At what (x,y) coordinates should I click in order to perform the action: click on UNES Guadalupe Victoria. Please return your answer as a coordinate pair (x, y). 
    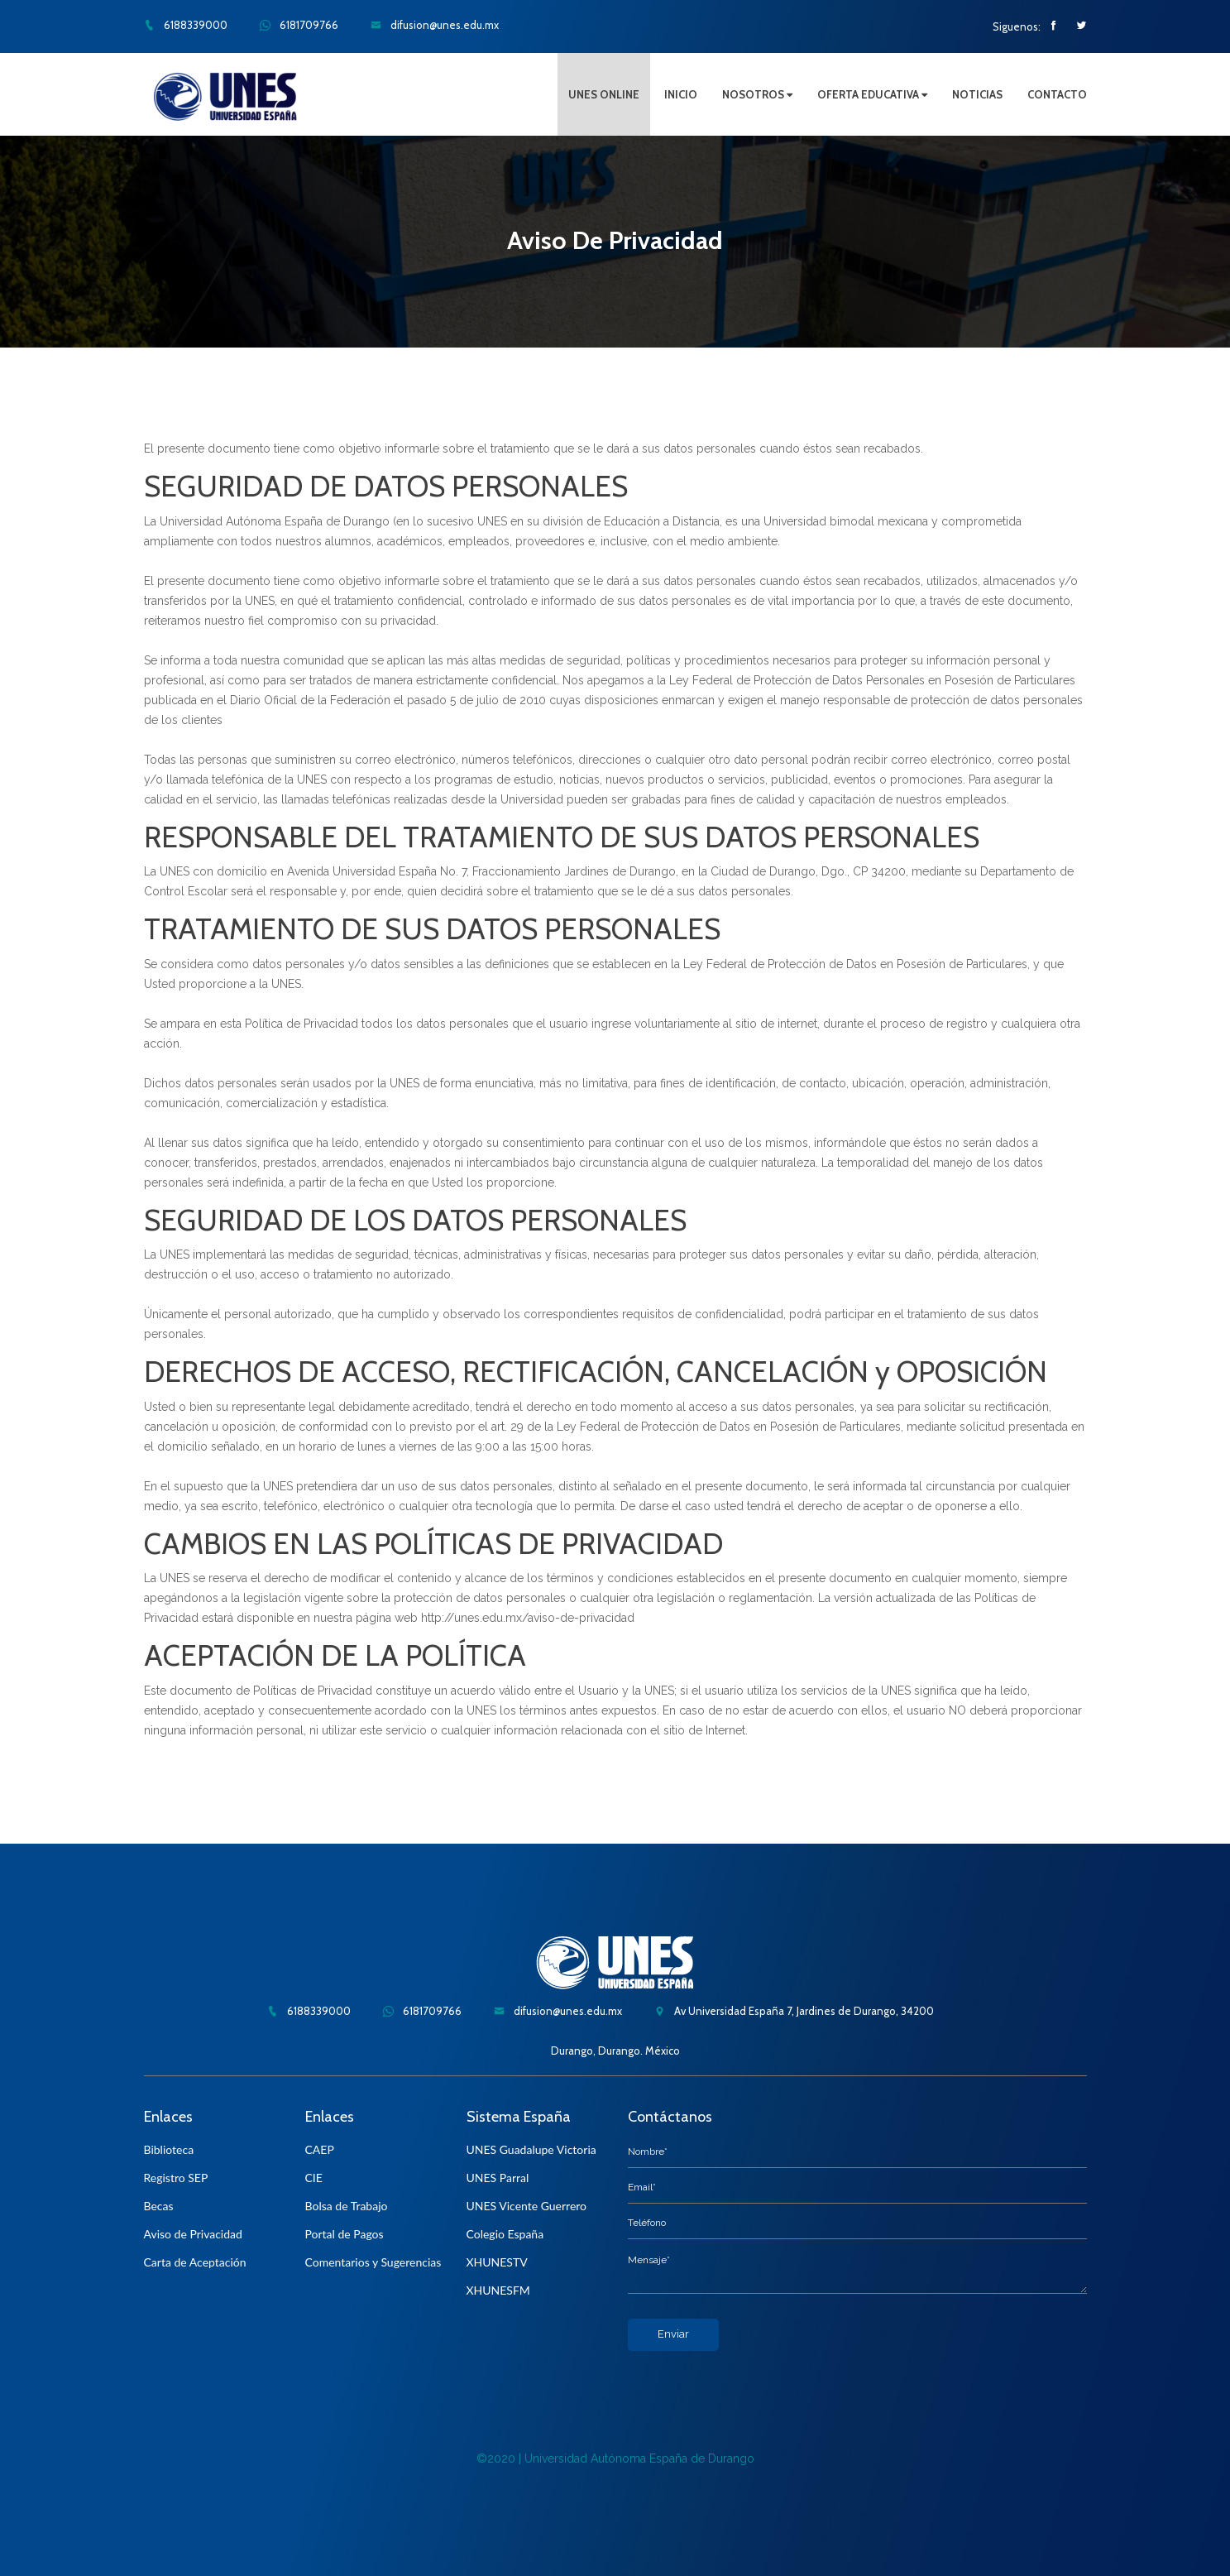
    Looking at the image, I should click on (531, 2149).